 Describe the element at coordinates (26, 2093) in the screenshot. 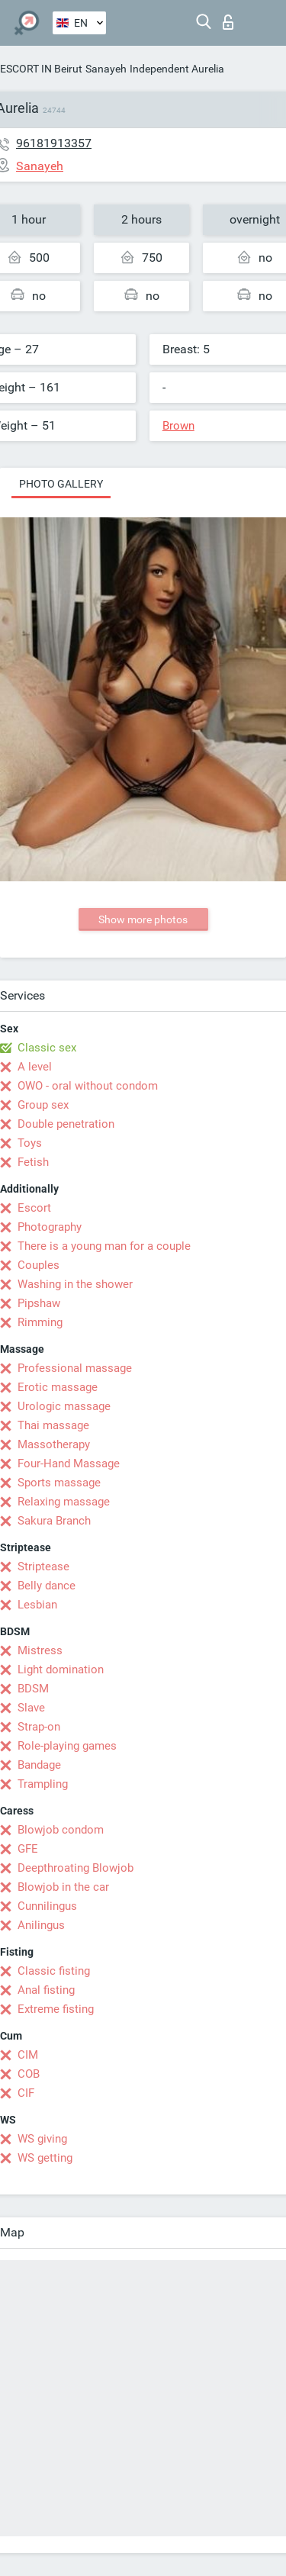

I see `CIF` at that location.